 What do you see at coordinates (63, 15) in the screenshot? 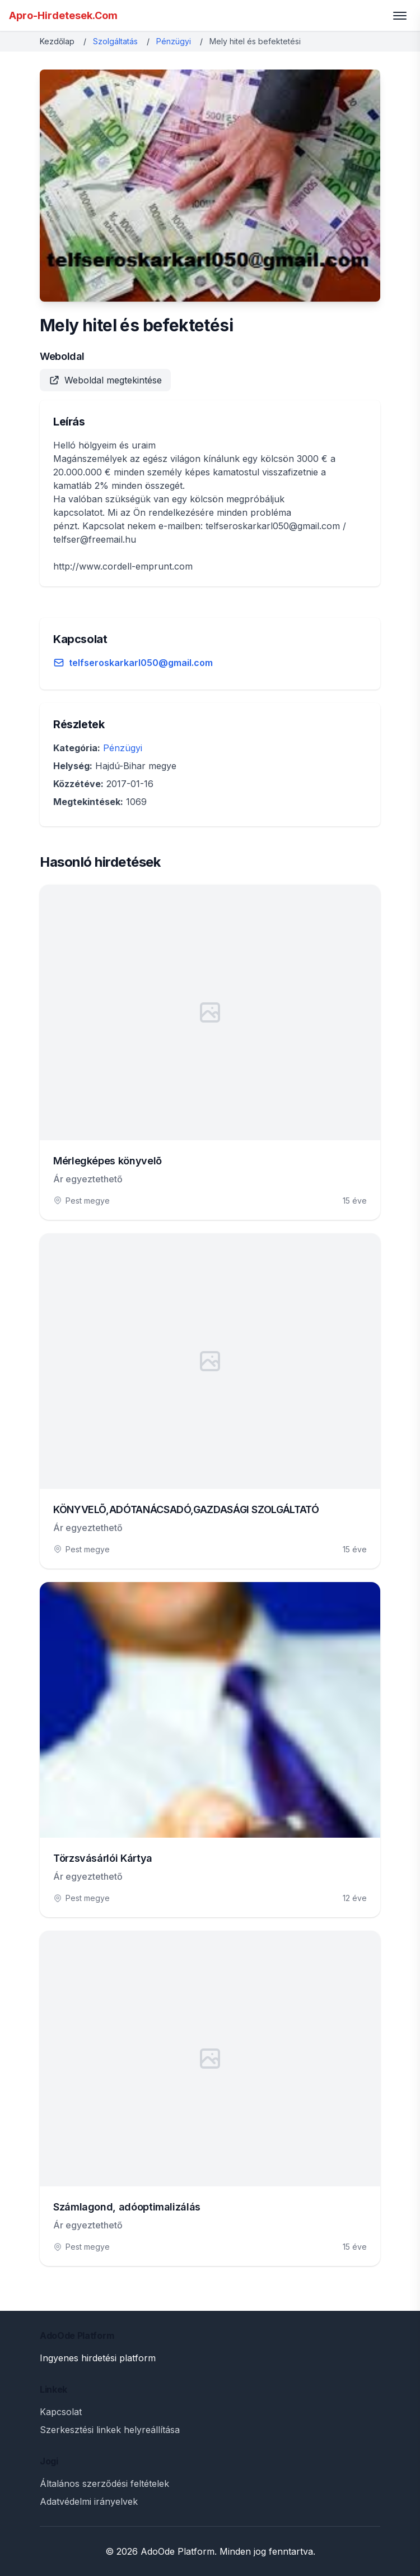
I see `Apro-Hirdetesek.Com` at bounding box center [63, 15].